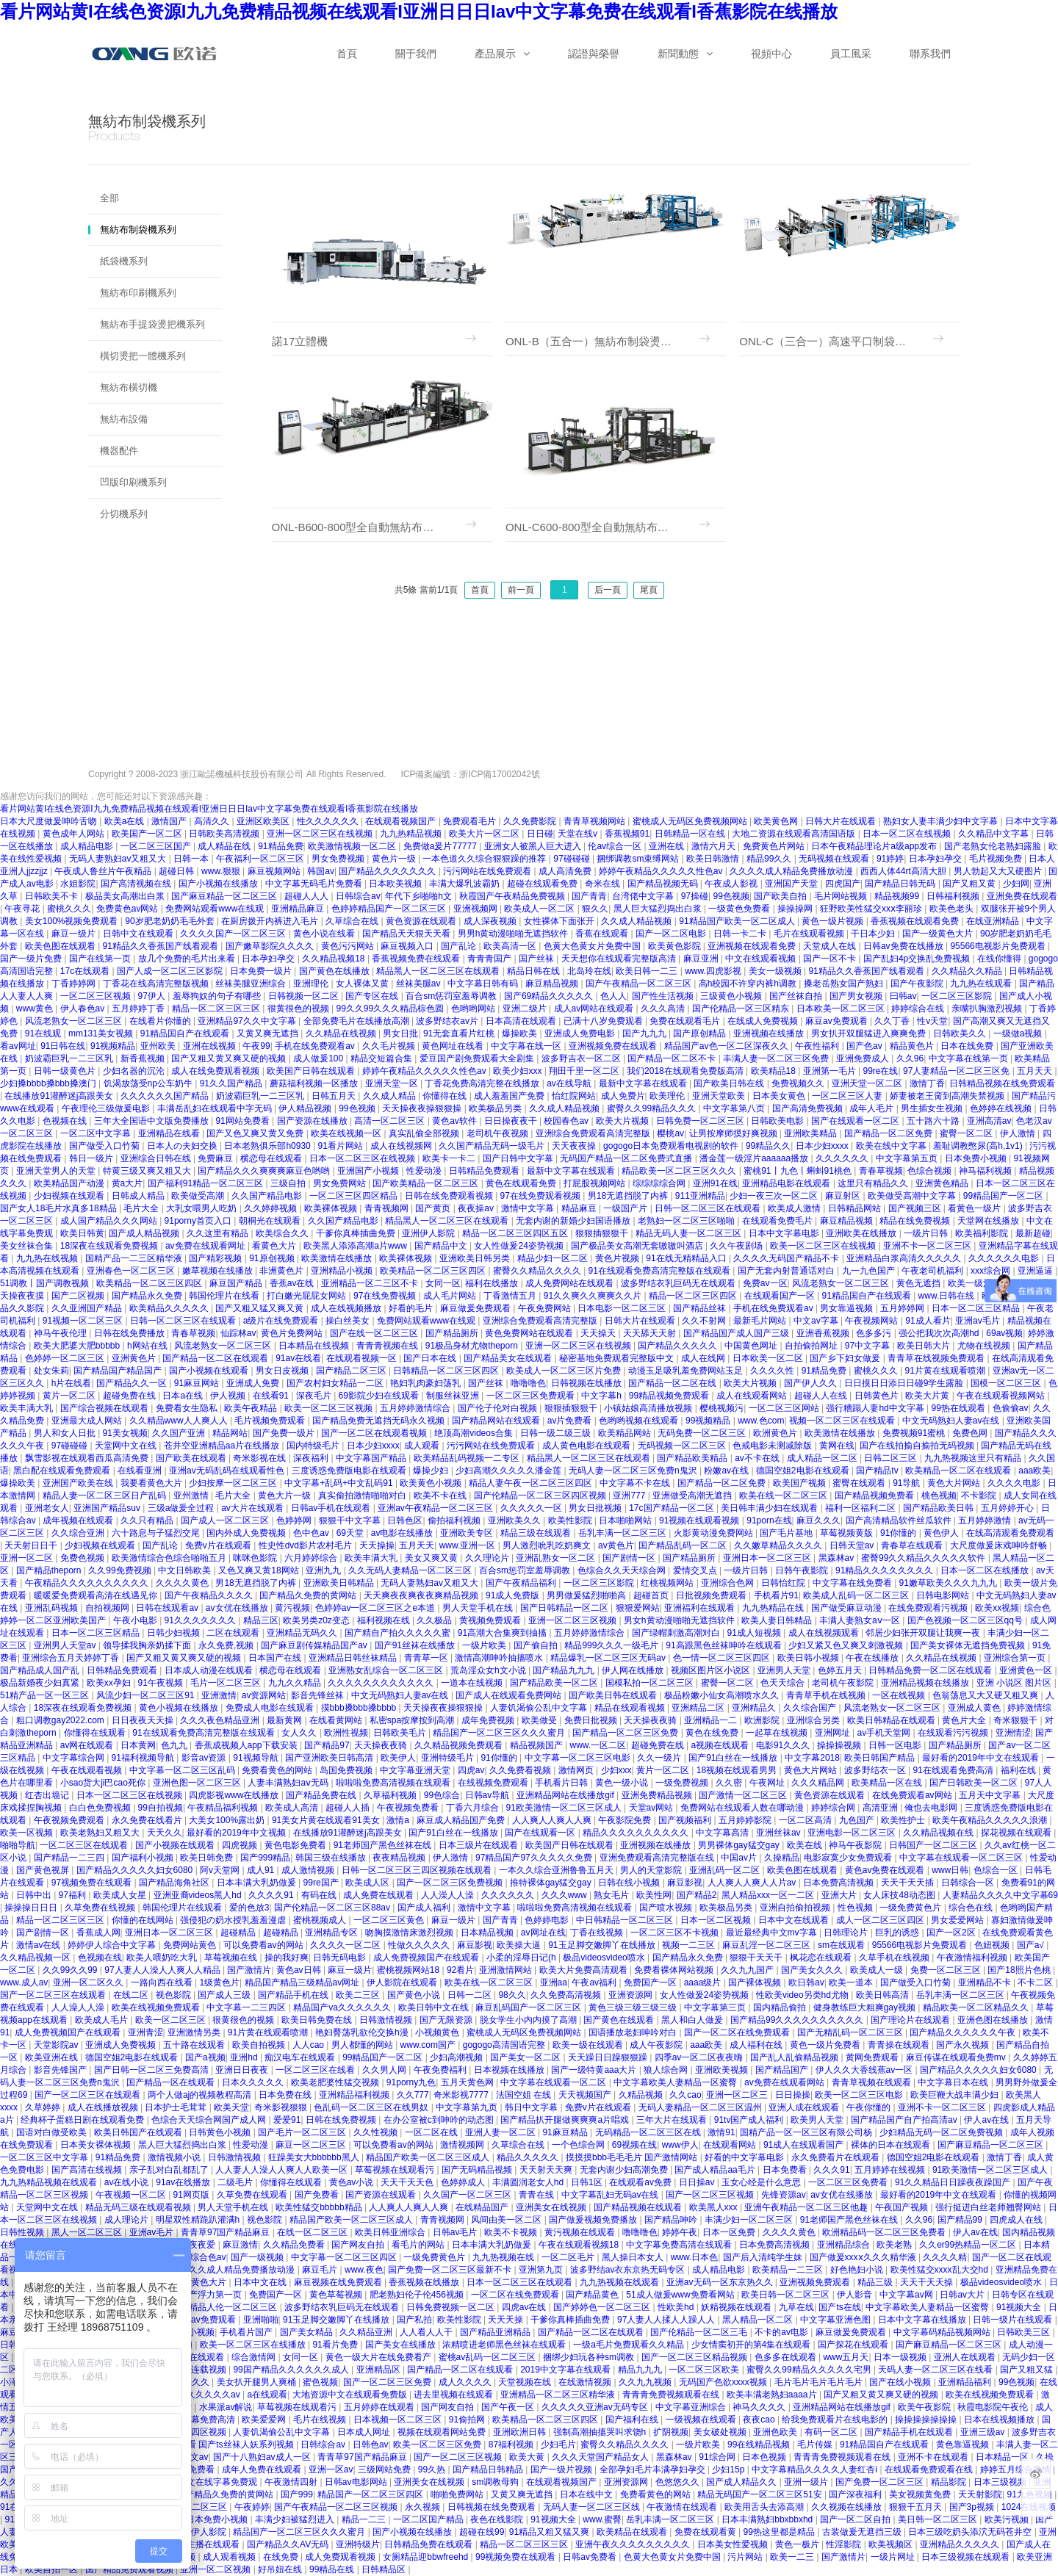  Describe the element at coordinates (557, 1870) in the screenshot. I see `一本久久综合亚洲鲁鲁五月天` at that location.